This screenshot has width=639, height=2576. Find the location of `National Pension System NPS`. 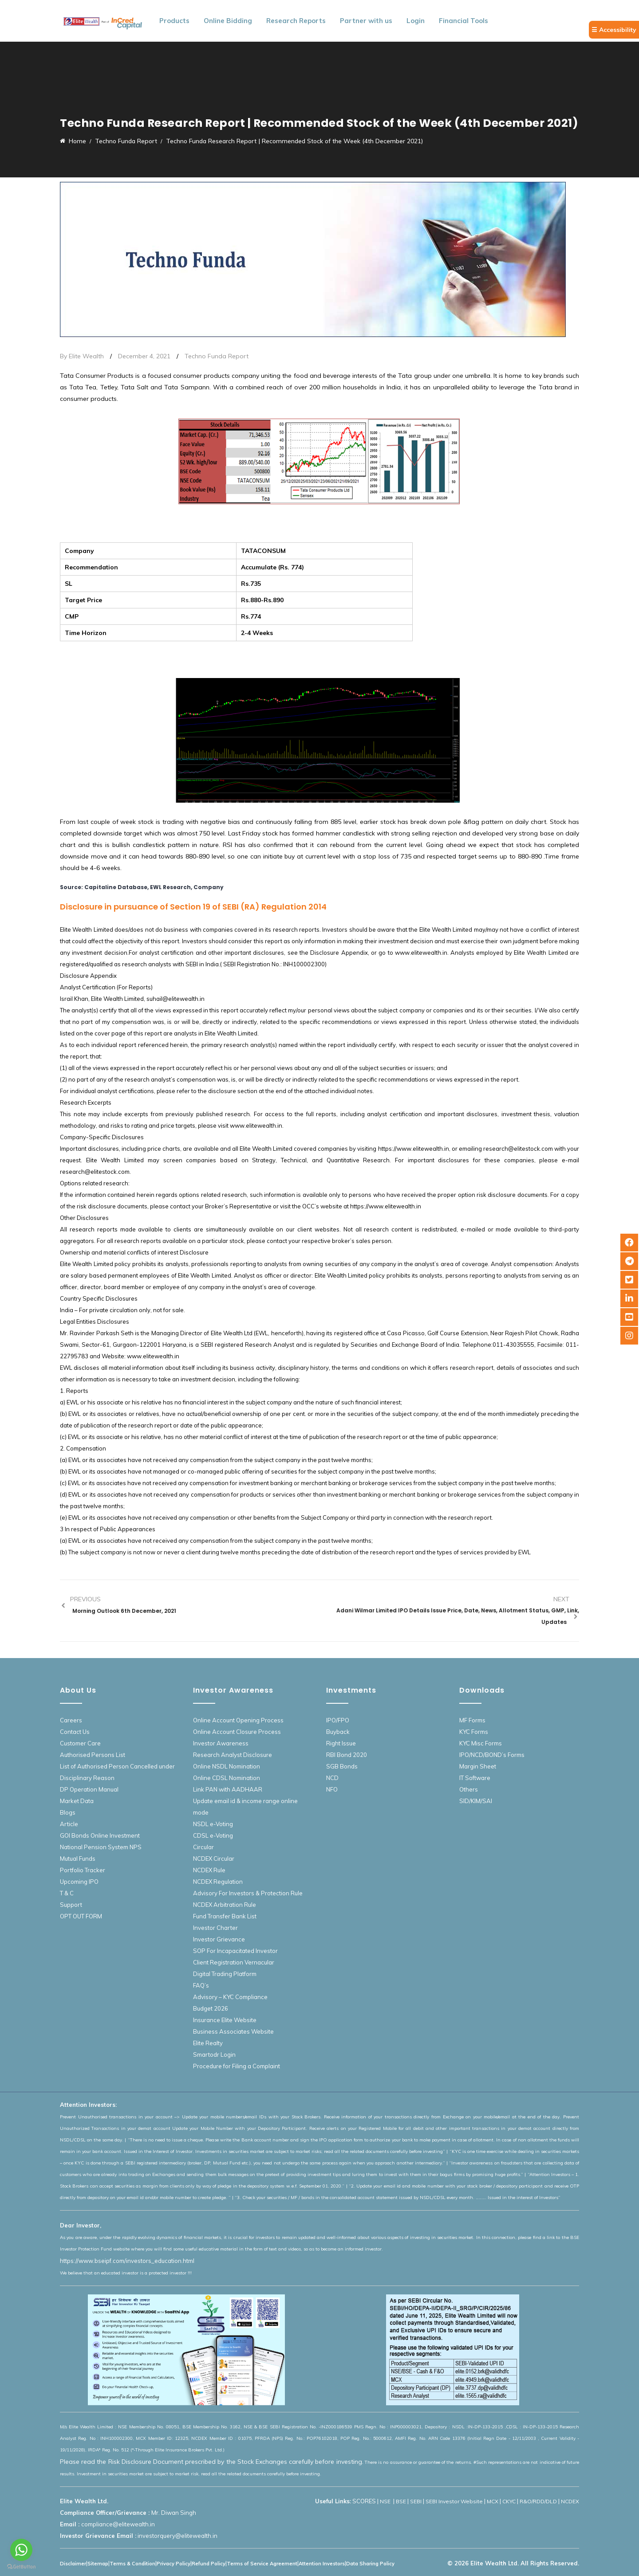

National Pension System NPS is located at coordinates (101, 1847).